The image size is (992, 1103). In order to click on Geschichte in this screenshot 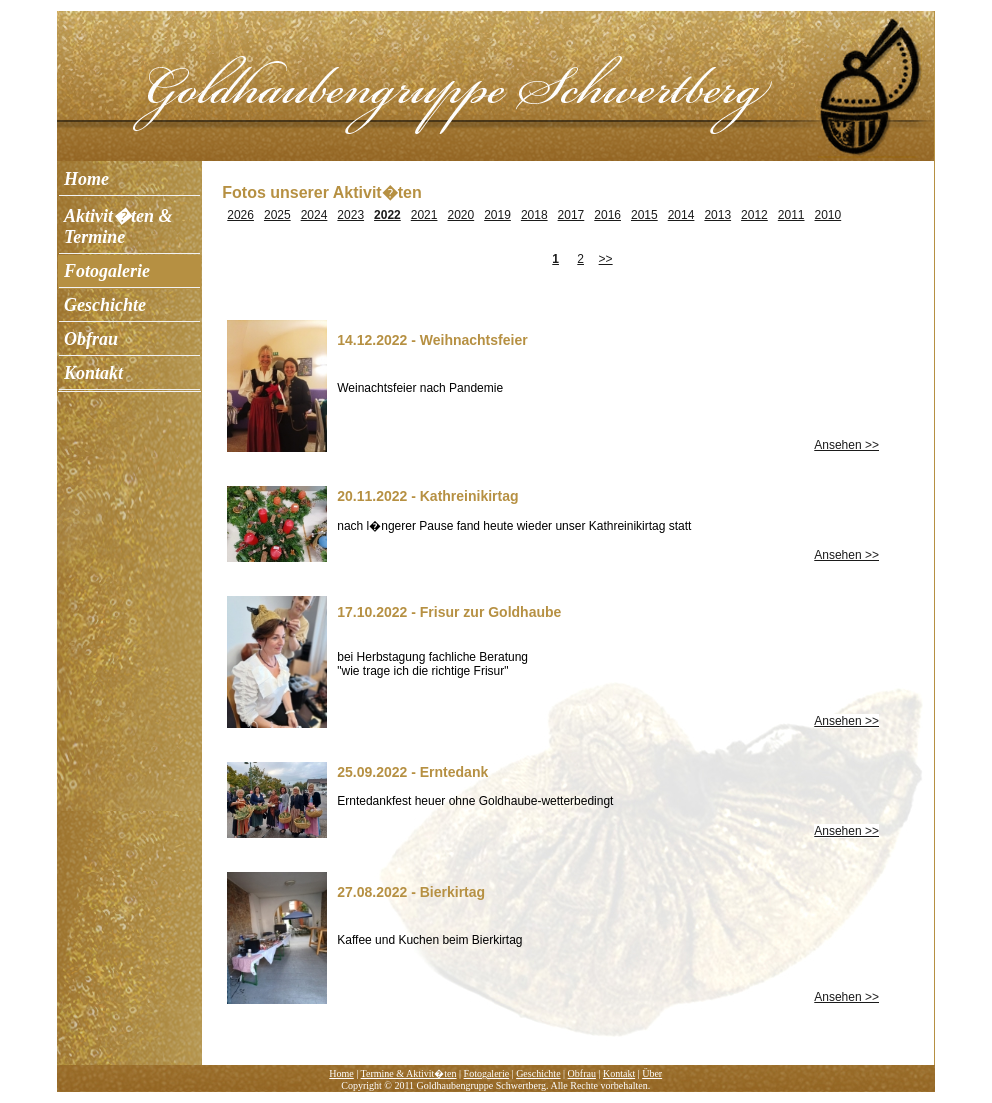, I will do `click(105, 305)`.